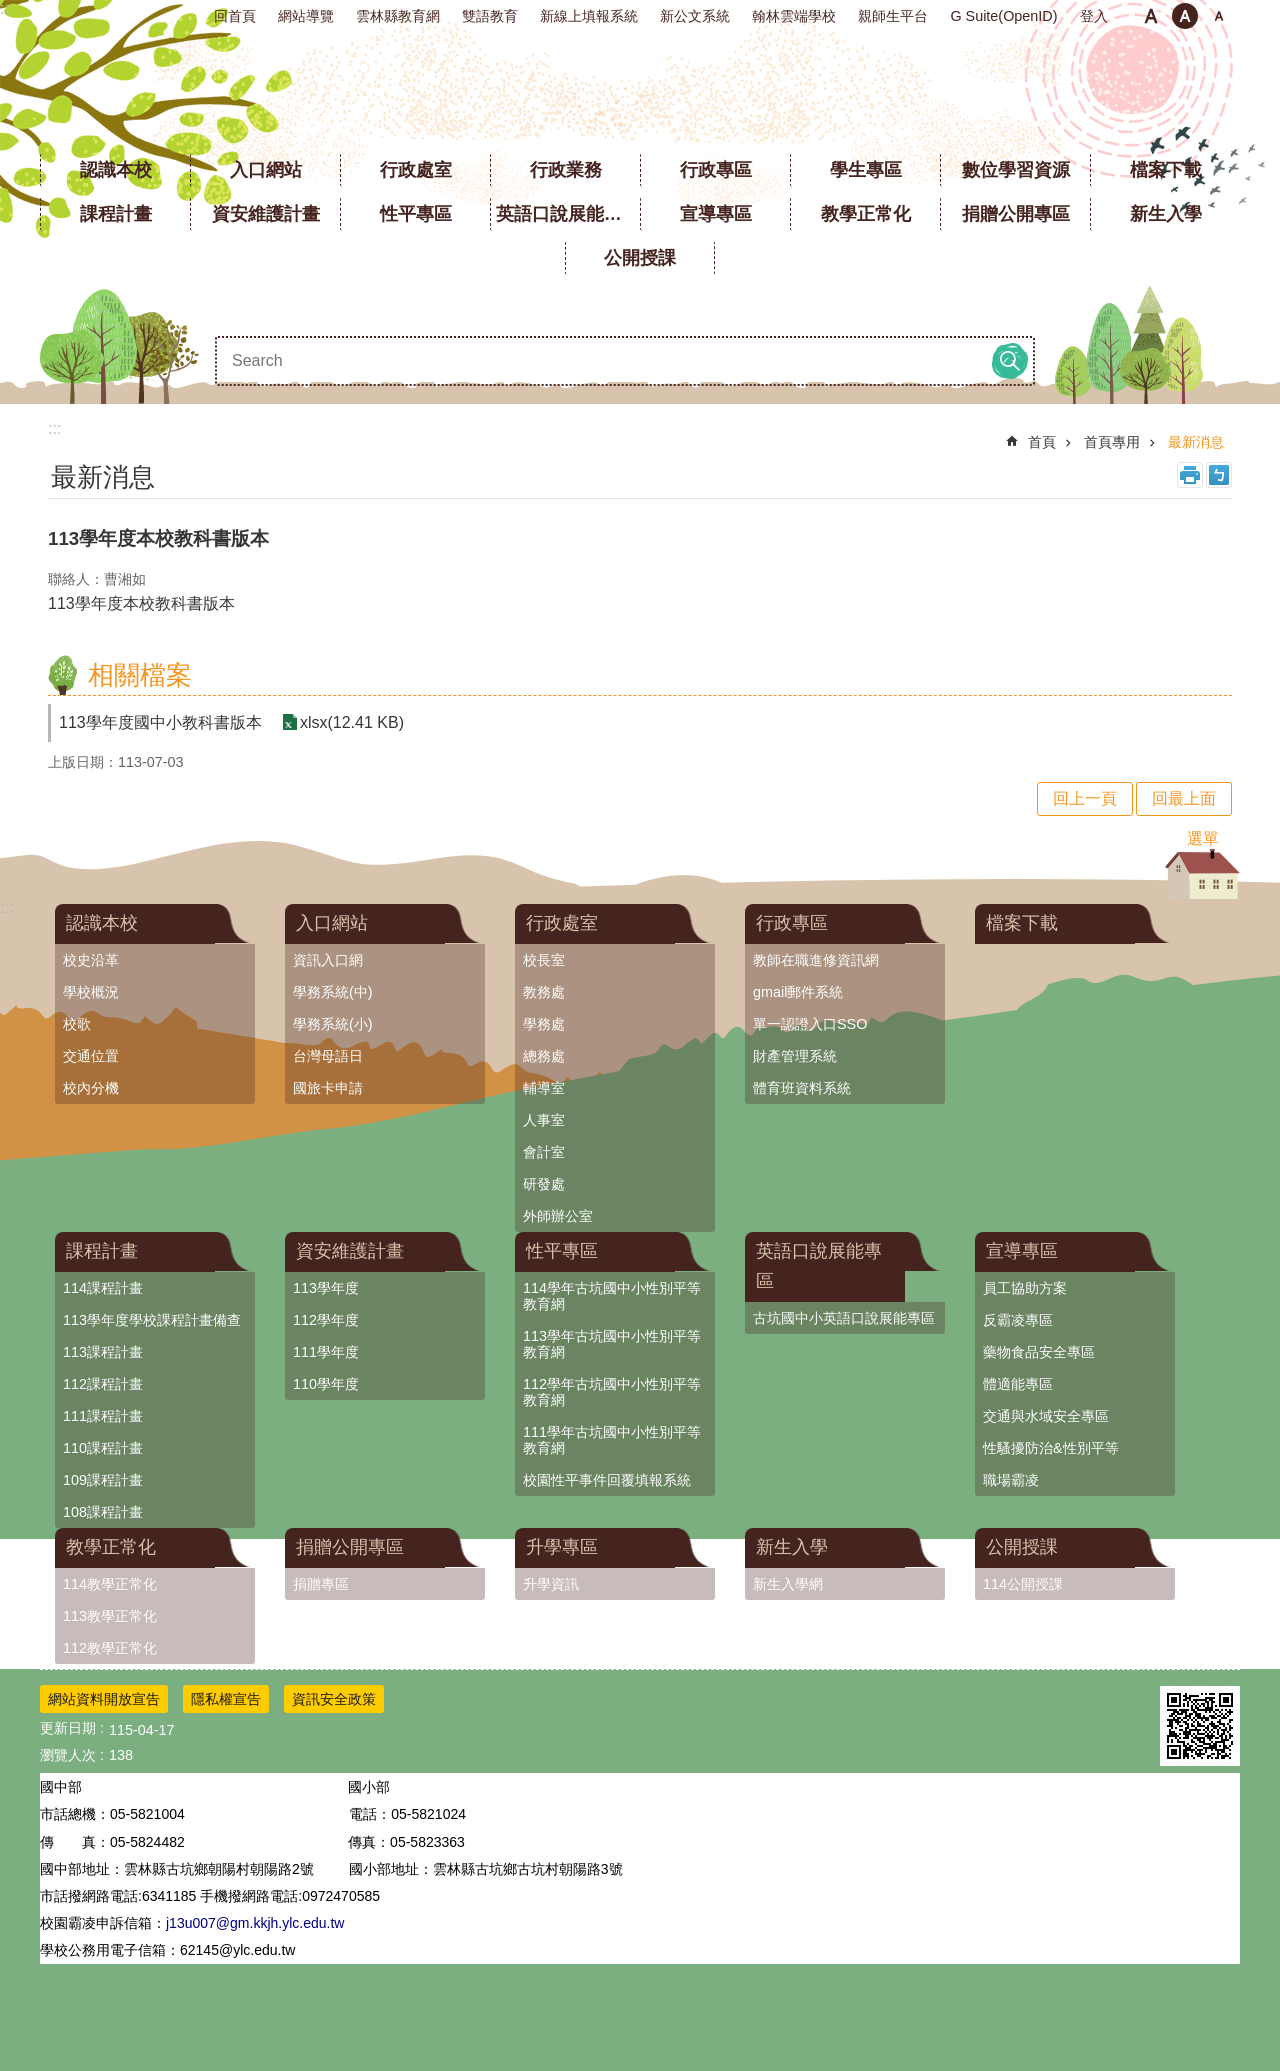 This screenshot has width=1280, height=2071. What do you see at coordinates (10, 10) in the screenshot?
I see `跳到主要內容區塊` at bounding box center [10, 10].